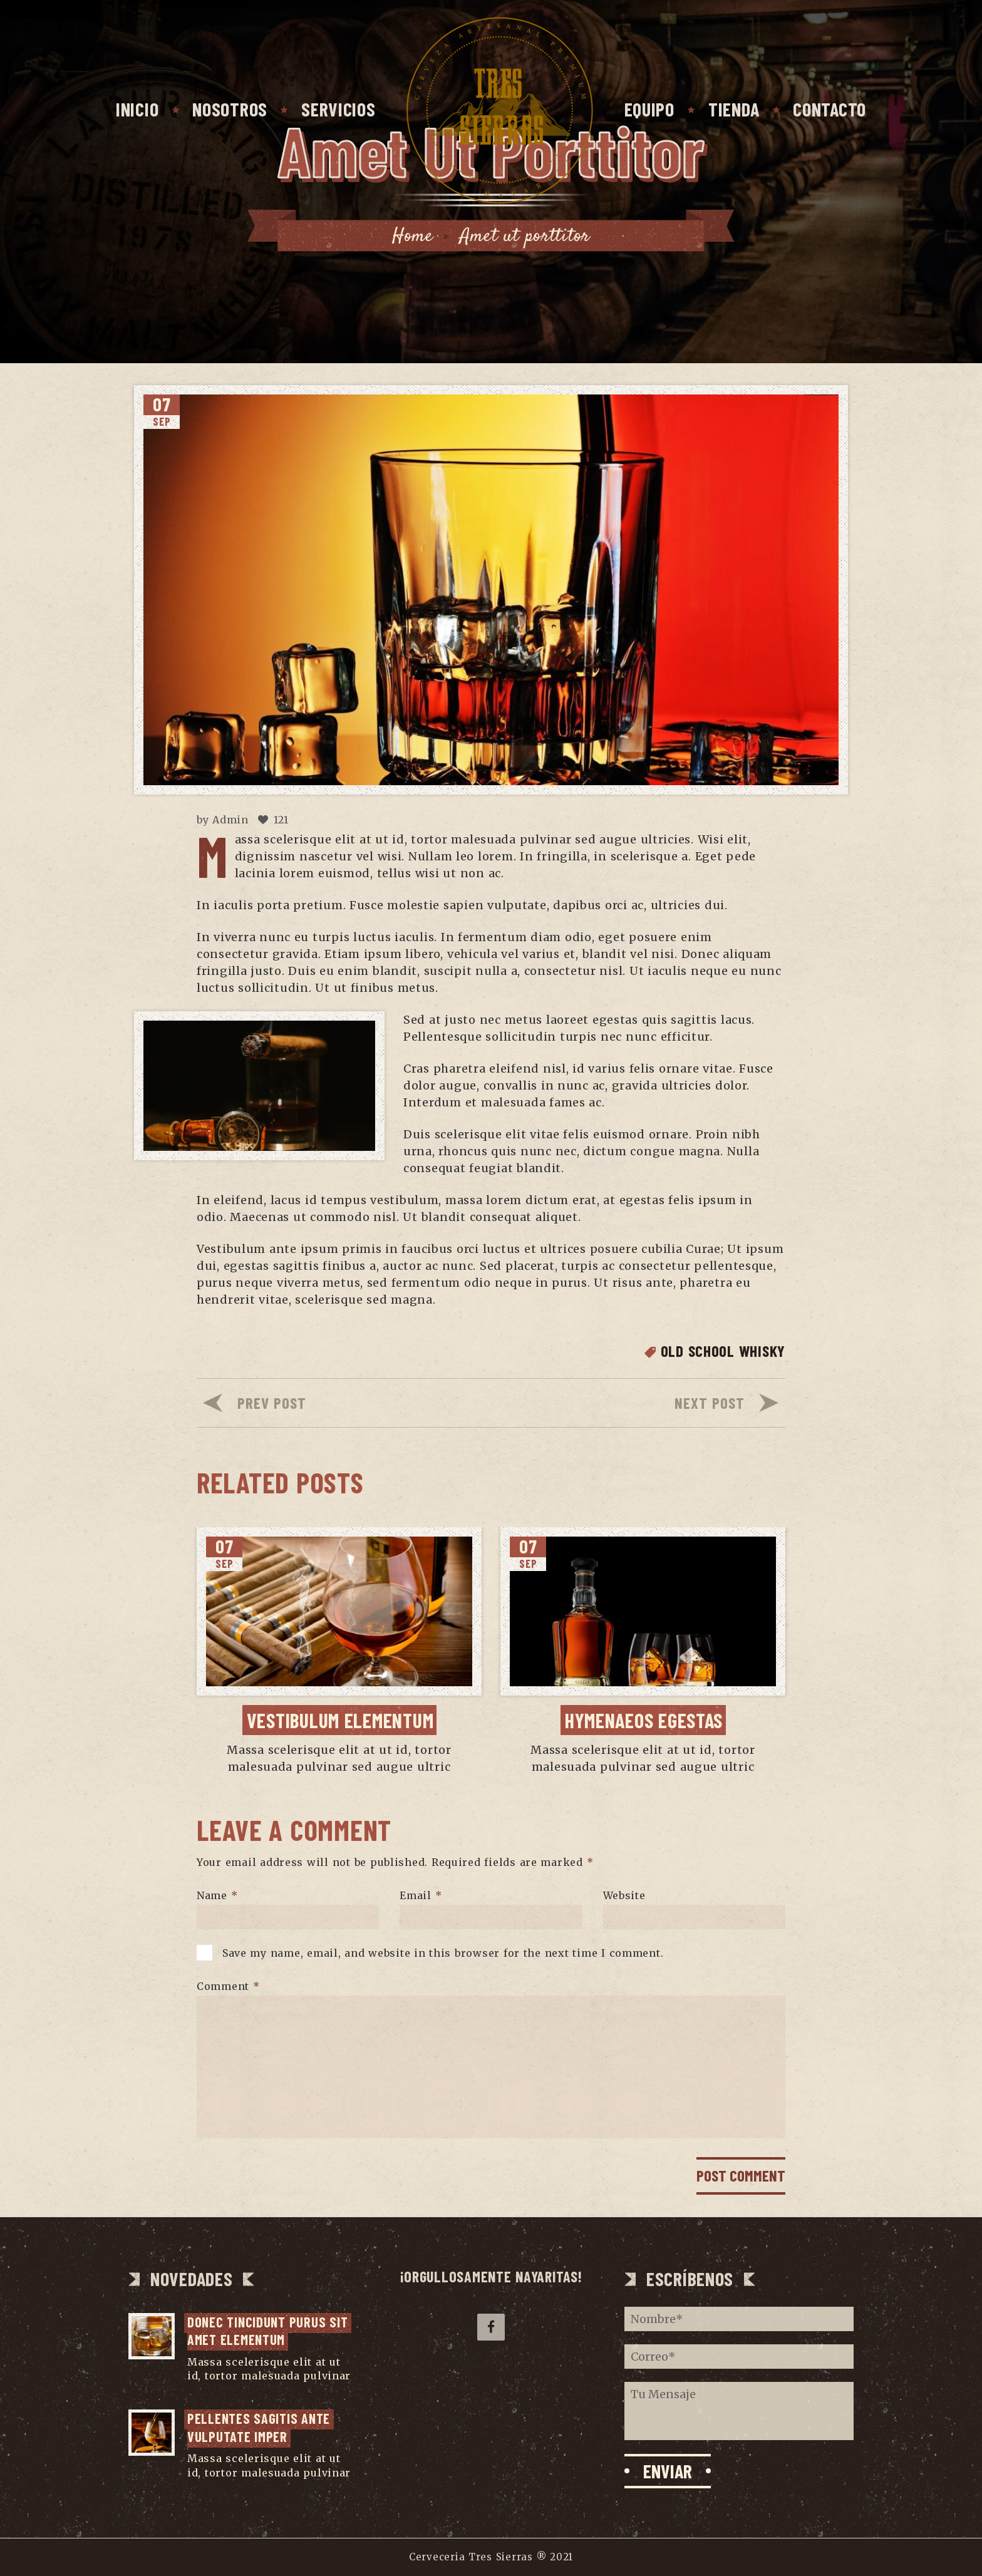 This screenshot has height=2576, width=982. What do you see at coordinates (228, 1986) in the screenshot?
I see `Comment` at bounding box center [228, 1986].